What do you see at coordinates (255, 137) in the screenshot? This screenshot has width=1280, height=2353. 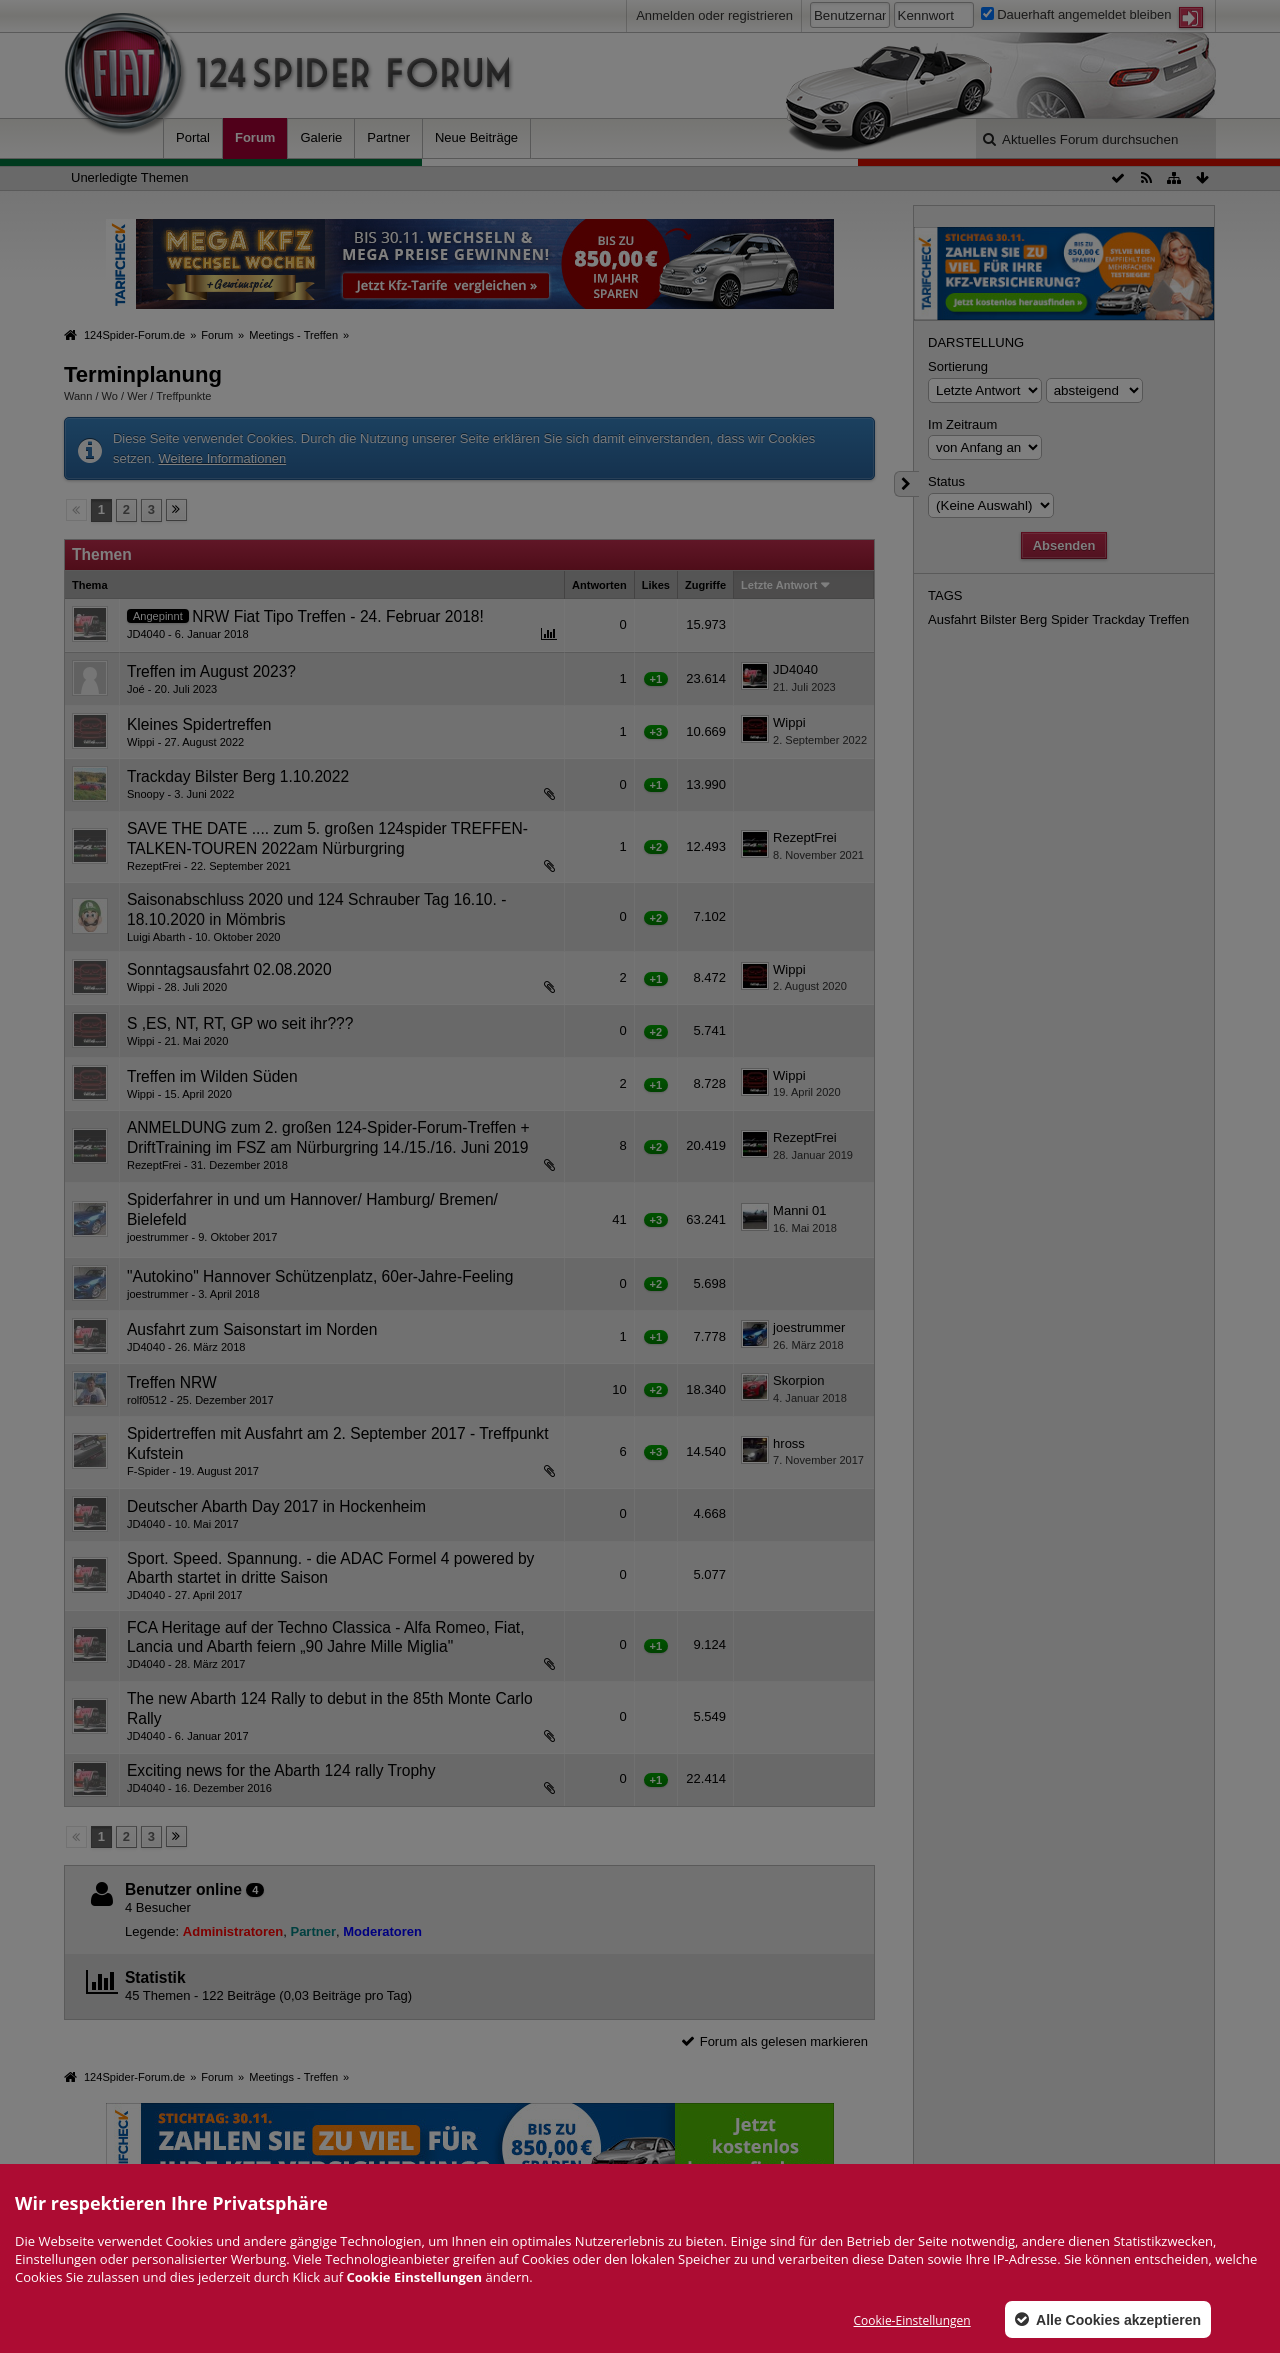 I see `Forum` at bounding box center [255, 137].